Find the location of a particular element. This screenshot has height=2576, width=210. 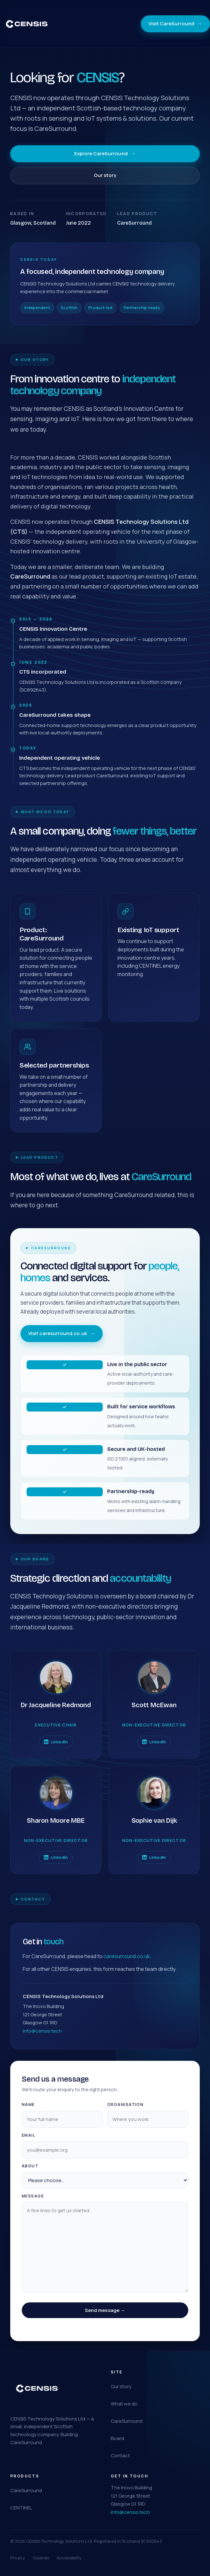

Name is located at coordinates (28, 2112).